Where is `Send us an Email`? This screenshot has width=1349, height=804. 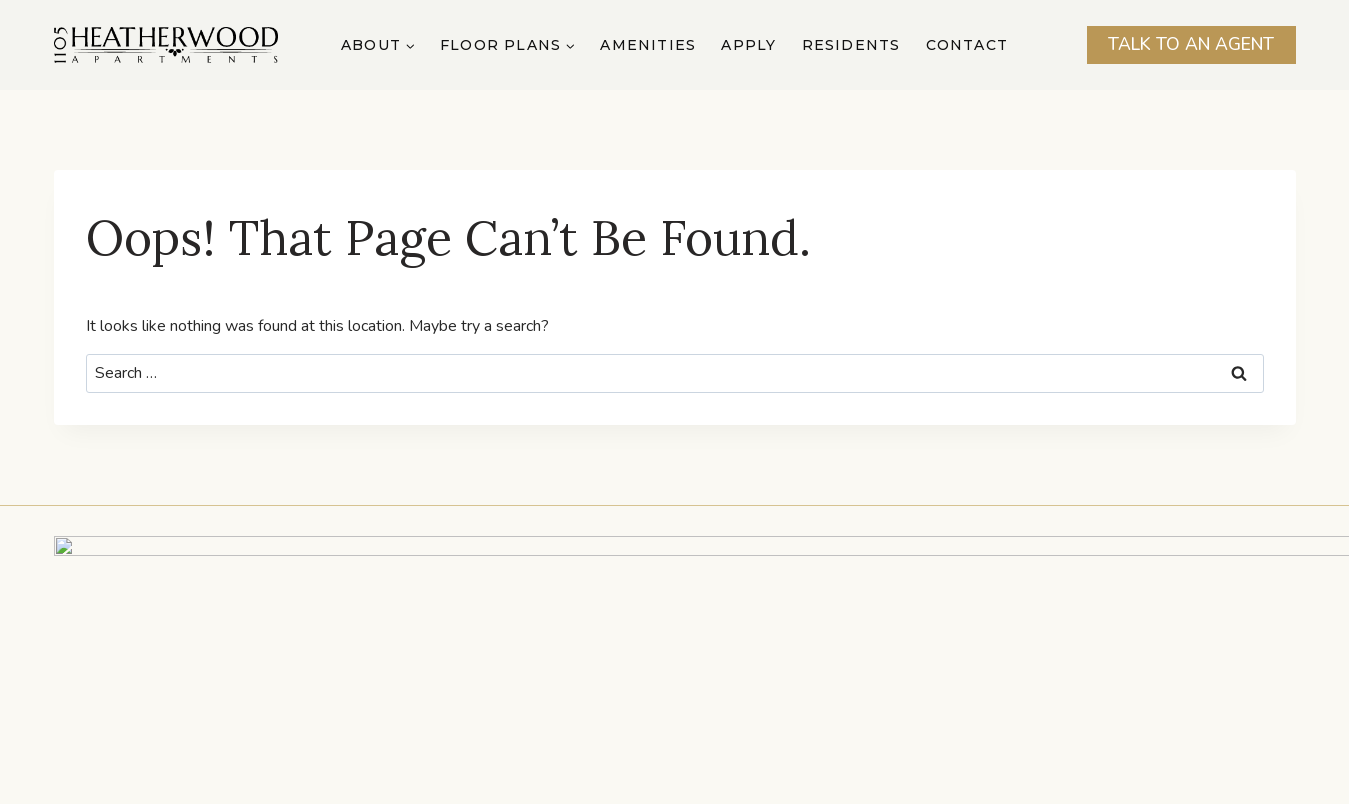
Send us an Email is located at coordinates (758, 643).